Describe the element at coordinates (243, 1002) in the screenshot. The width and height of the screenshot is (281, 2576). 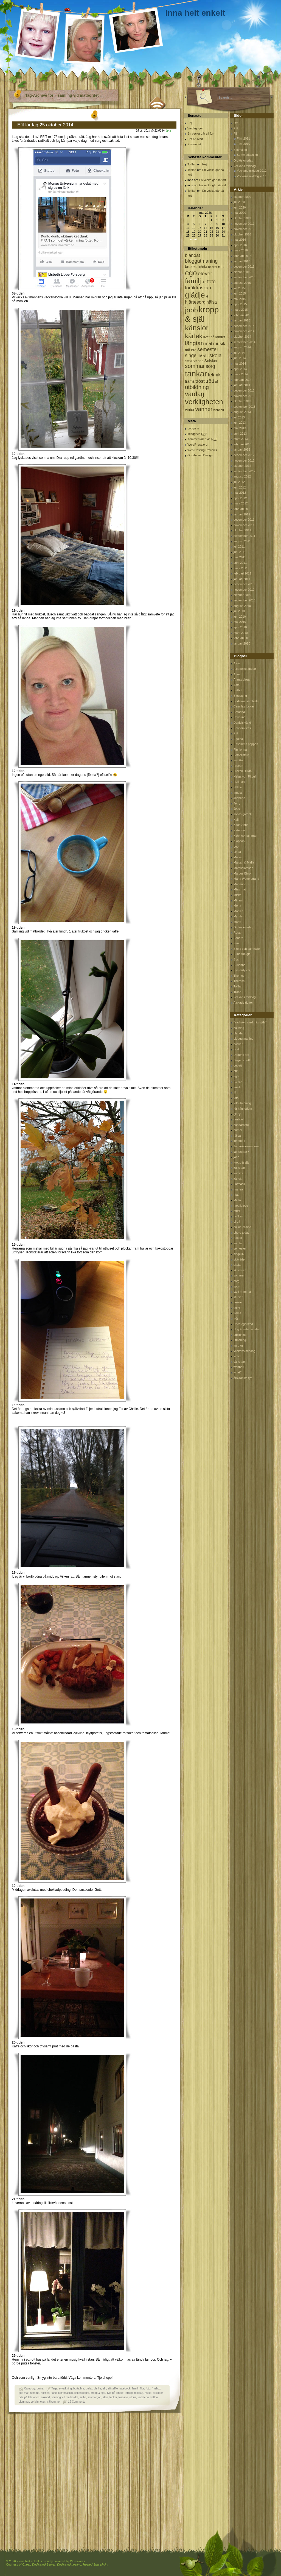
I see `Älskade dotter` at that location.